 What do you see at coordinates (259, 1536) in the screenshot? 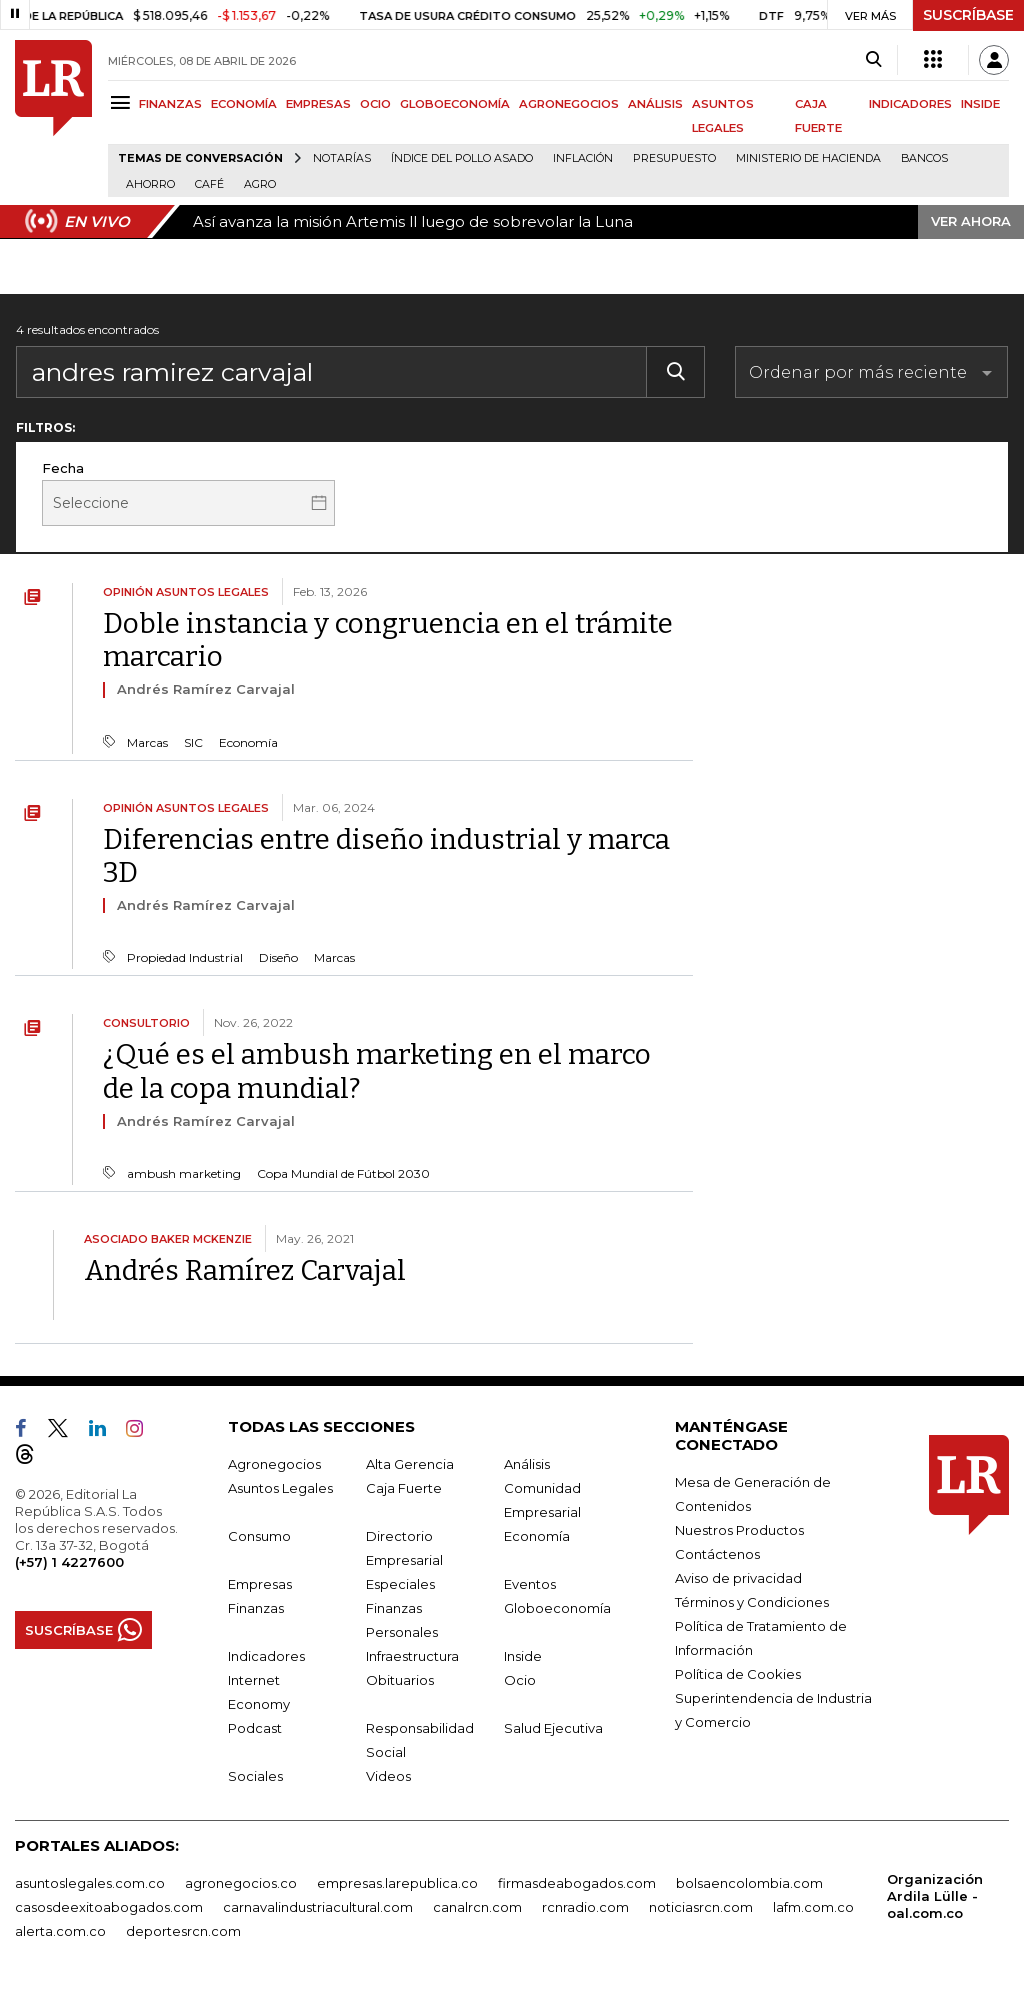
I see `Consumo` at bounding box center [259, 1536].